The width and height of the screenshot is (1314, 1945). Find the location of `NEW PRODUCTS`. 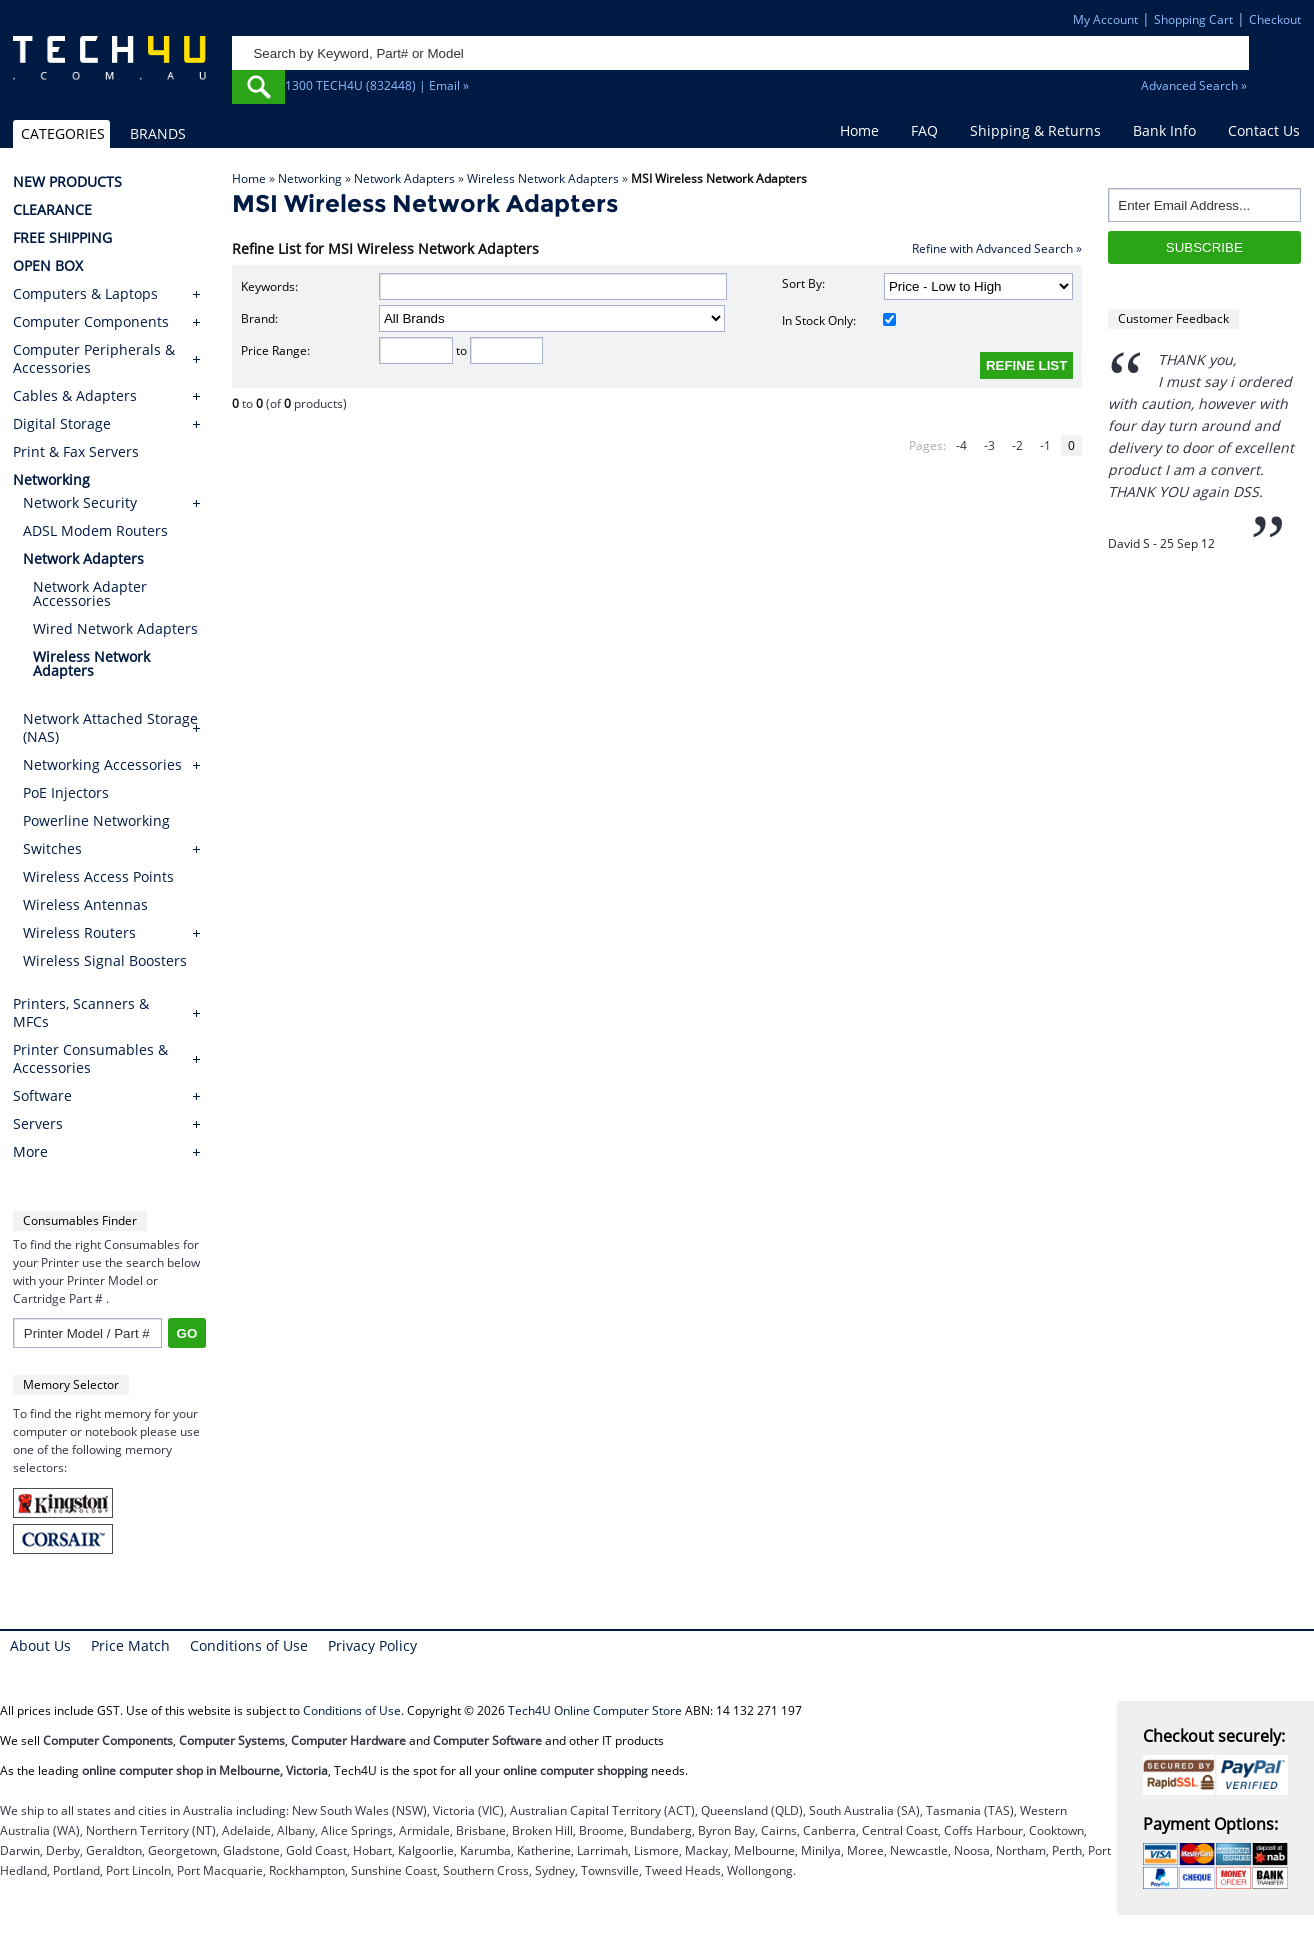

NEW PRODUCTS is located at coordinates (67, 182).